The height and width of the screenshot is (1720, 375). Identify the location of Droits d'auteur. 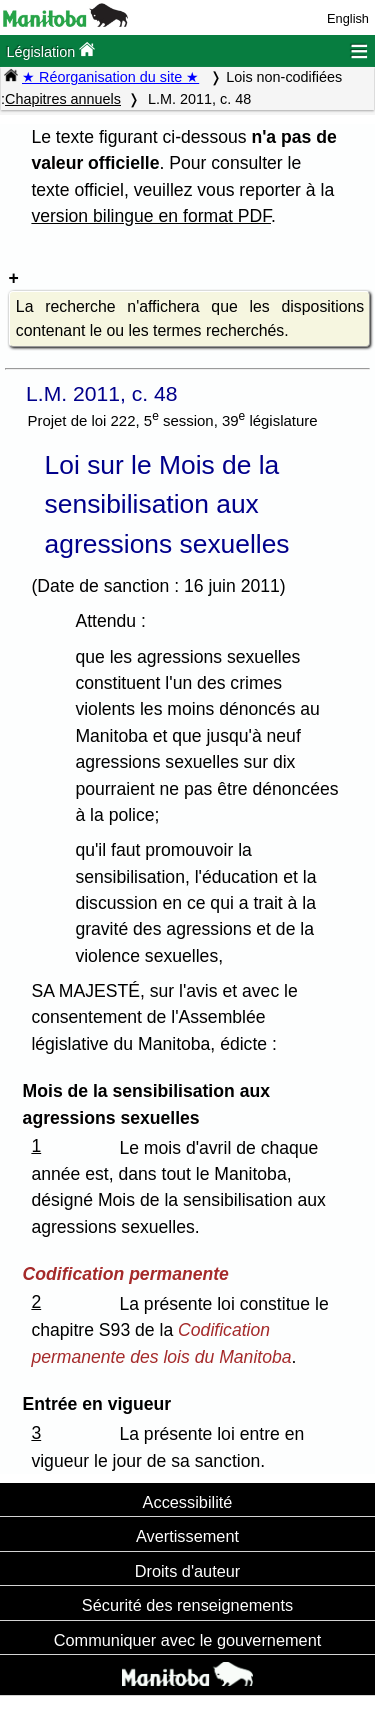
(188, 1571).